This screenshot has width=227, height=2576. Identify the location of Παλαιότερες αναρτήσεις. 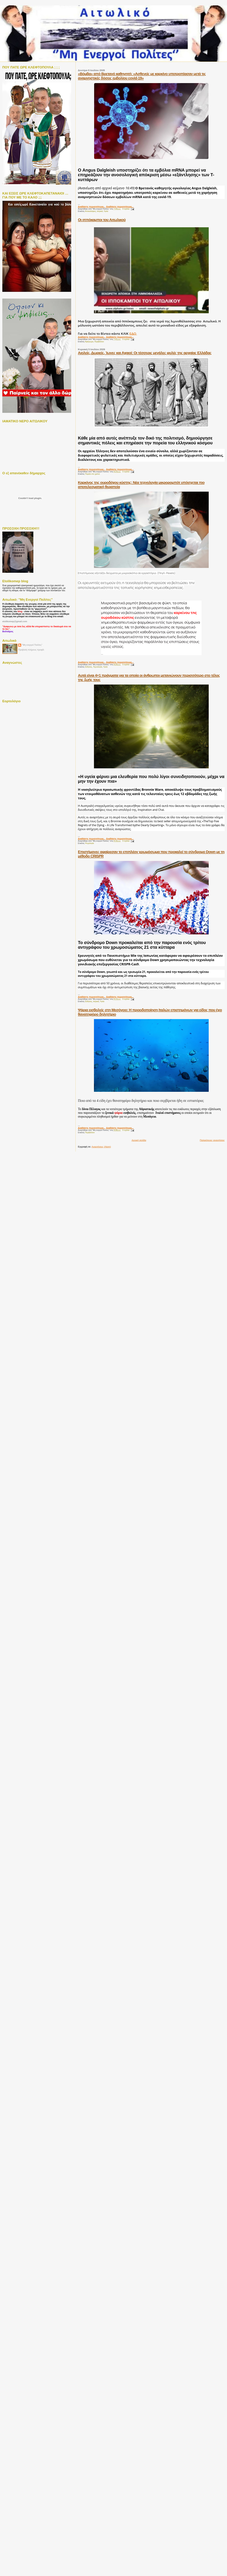
(212, 1140).